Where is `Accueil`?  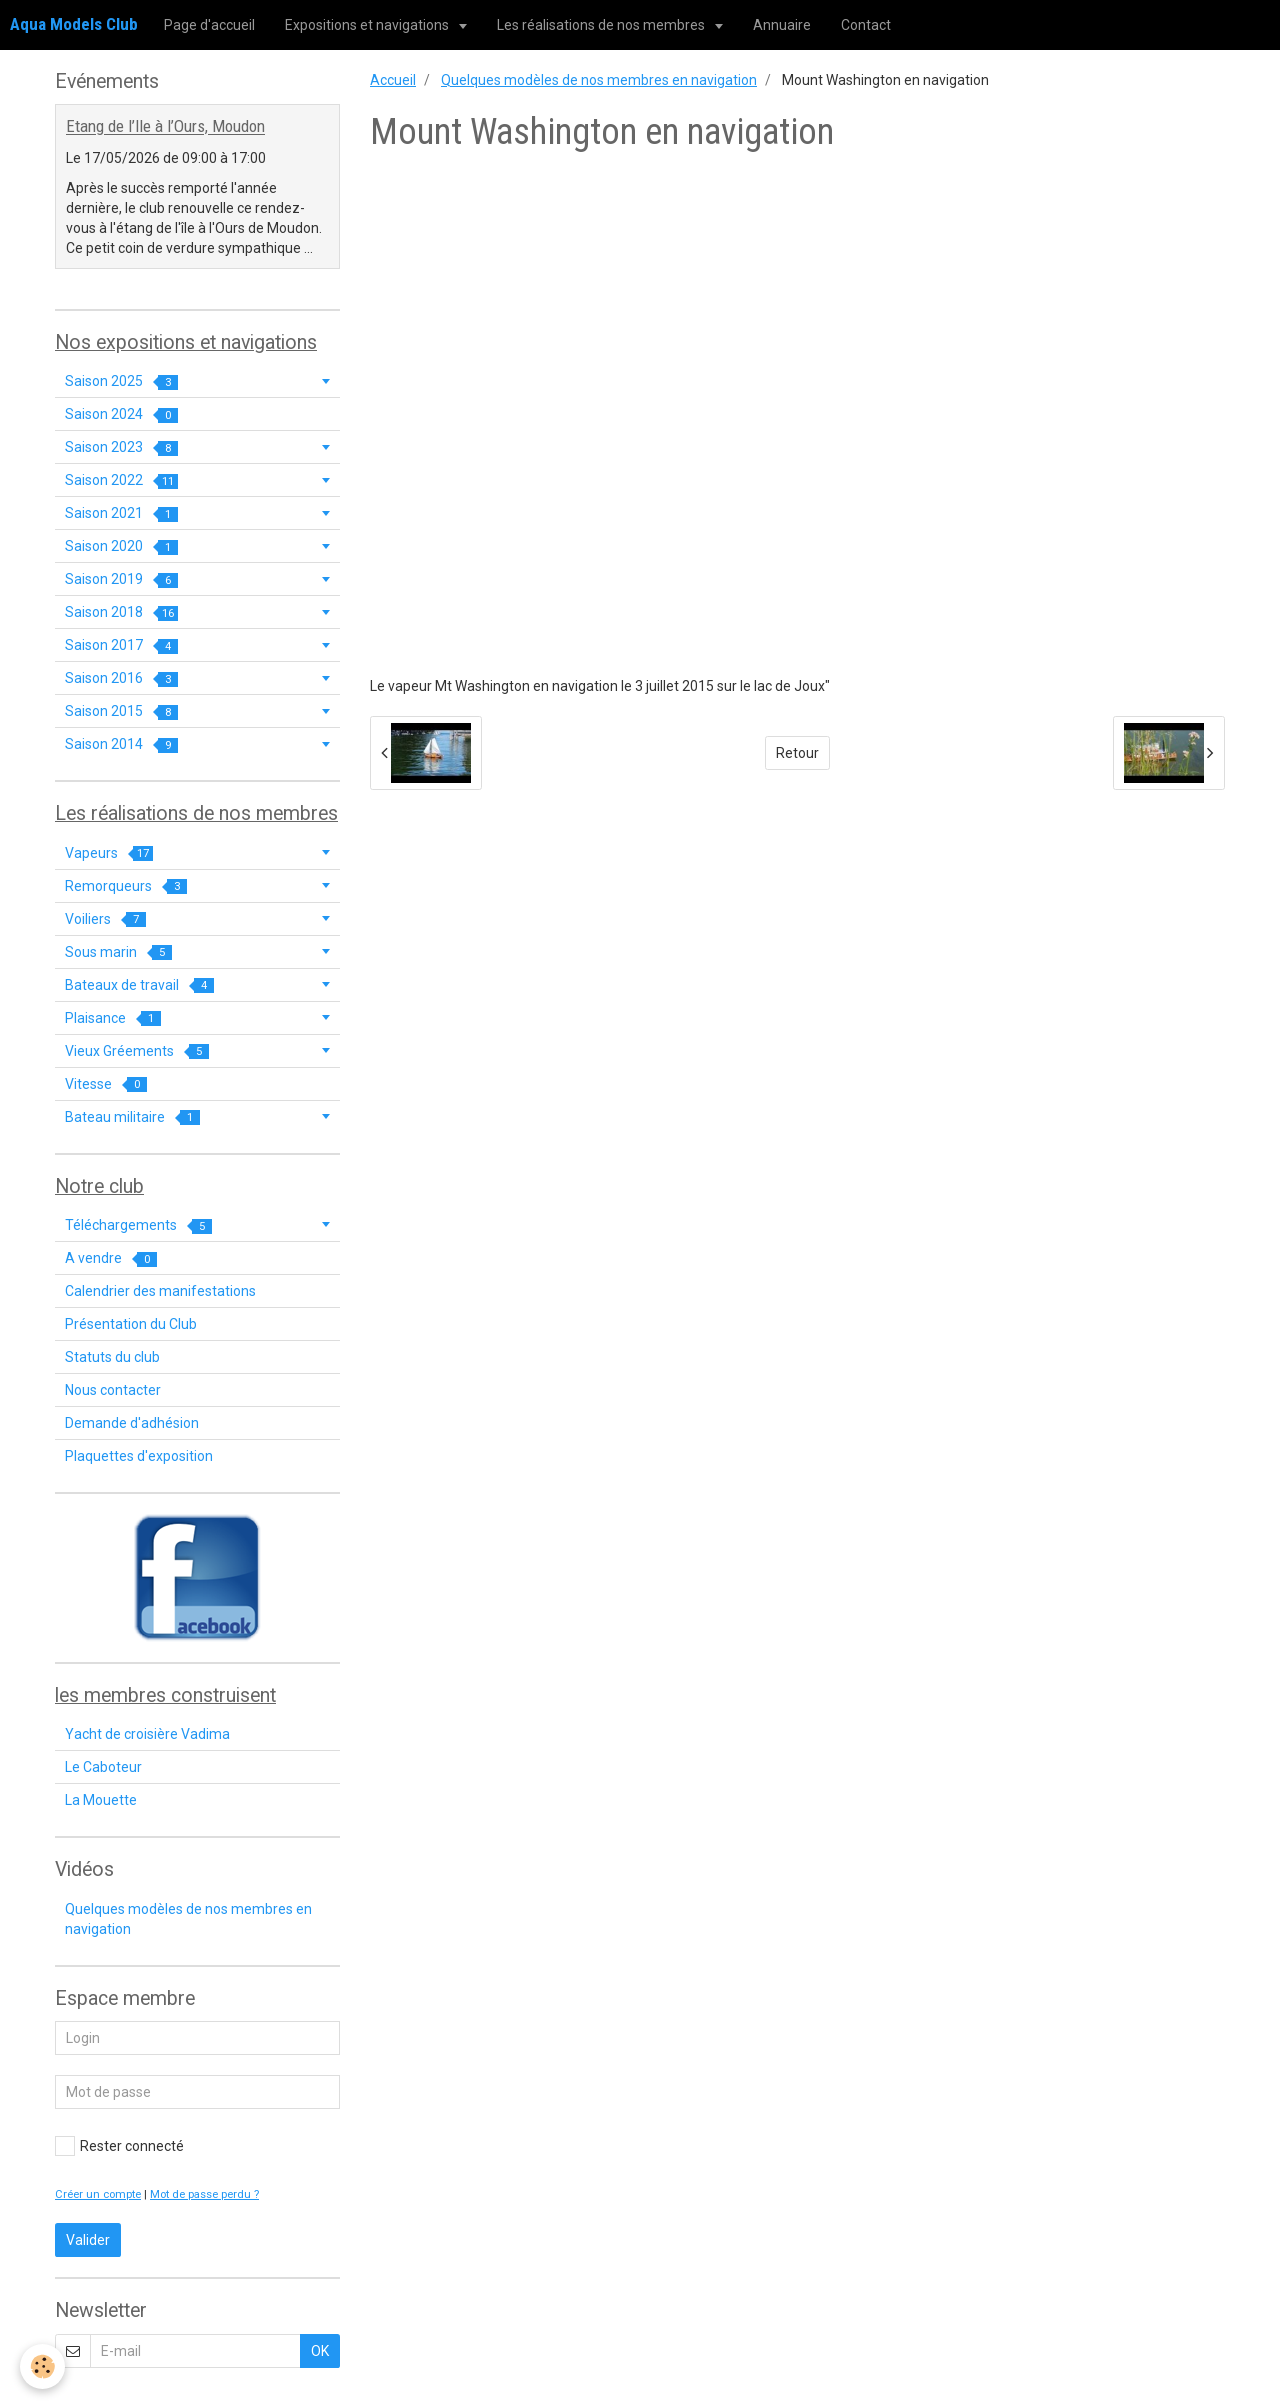 Accueil is located at coordinates (393, 80).